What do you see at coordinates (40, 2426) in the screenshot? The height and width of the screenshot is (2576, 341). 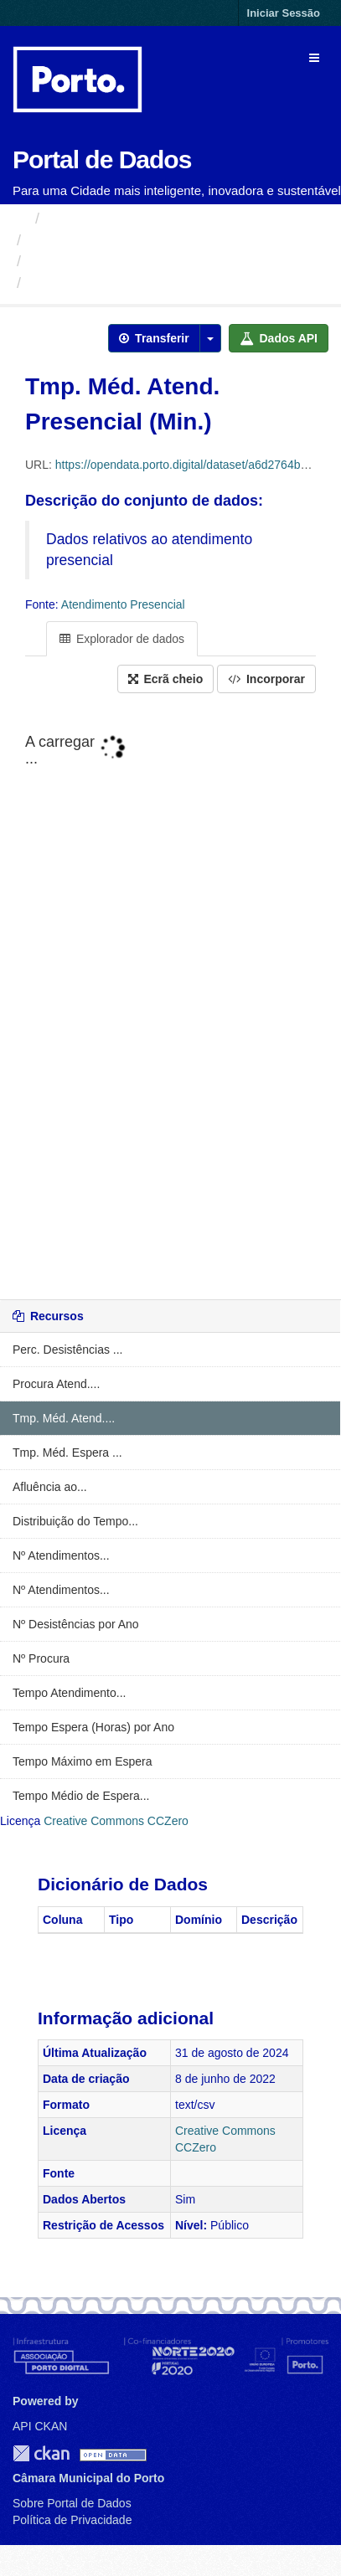 I see `API CKAN` at bounding box center [40, 2426].